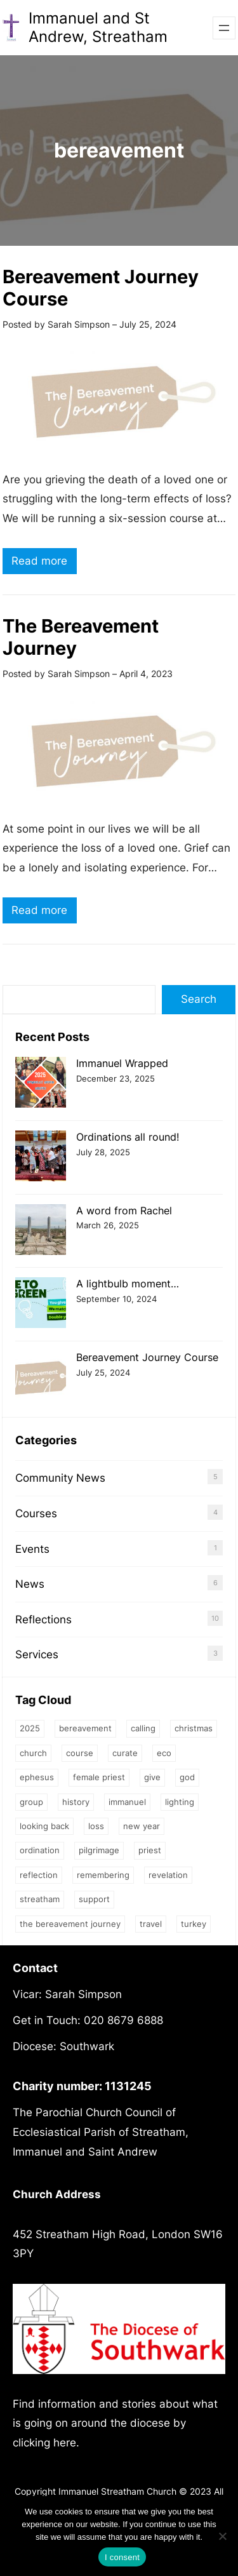  I want to click on God [God (3 items)], so click(187, 1777).